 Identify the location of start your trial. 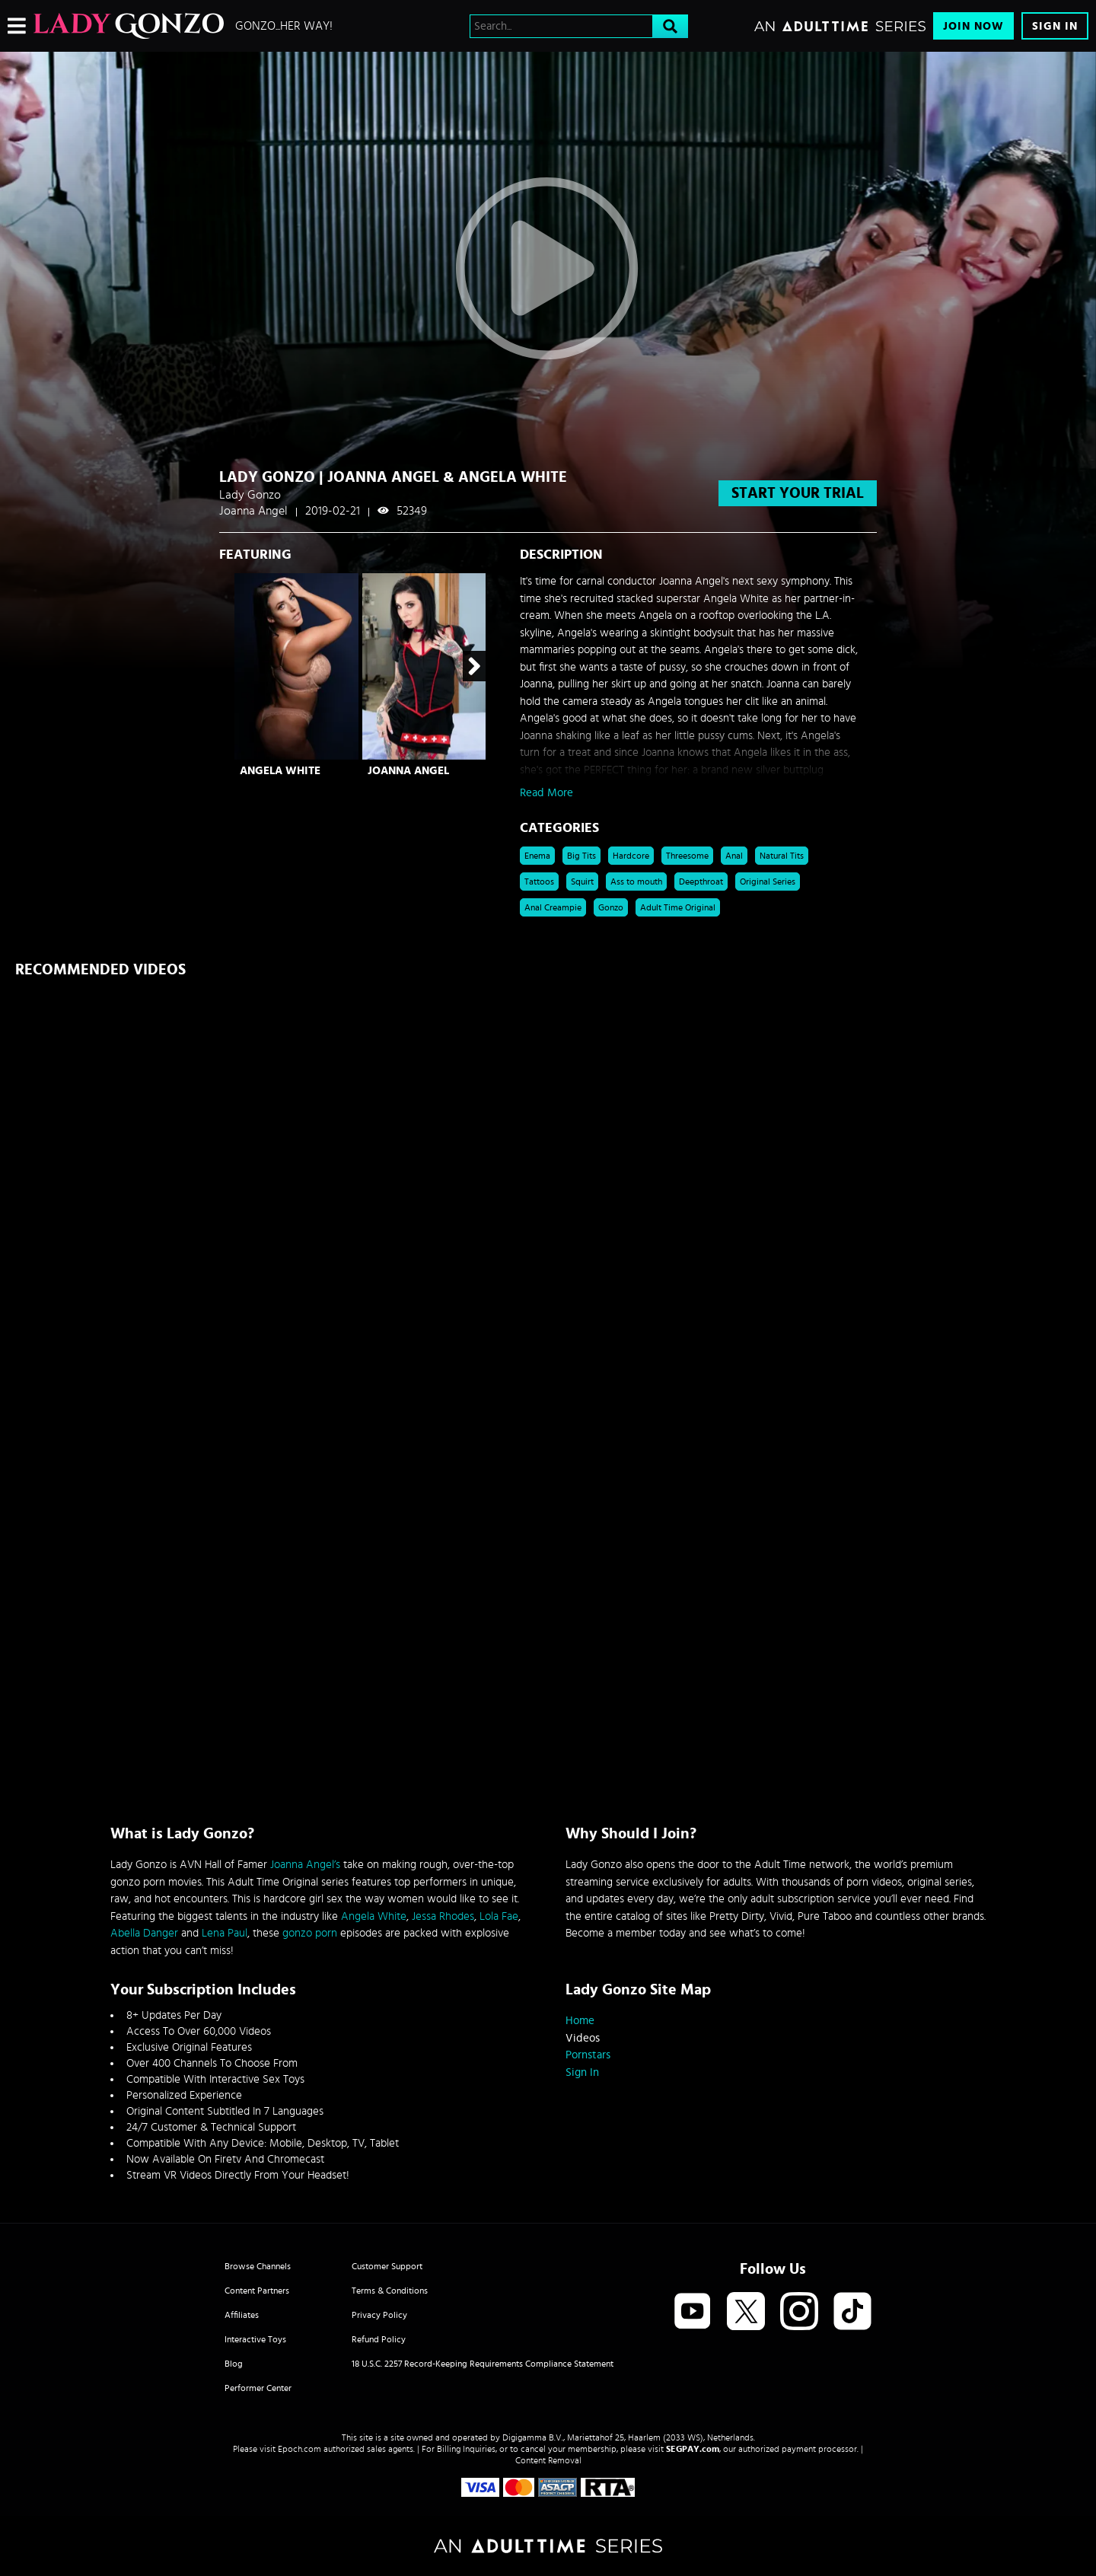
(797, 493).